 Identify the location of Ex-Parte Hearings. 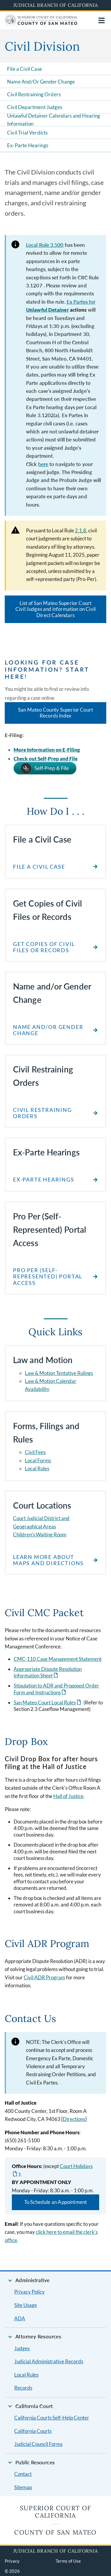
(27, 145).